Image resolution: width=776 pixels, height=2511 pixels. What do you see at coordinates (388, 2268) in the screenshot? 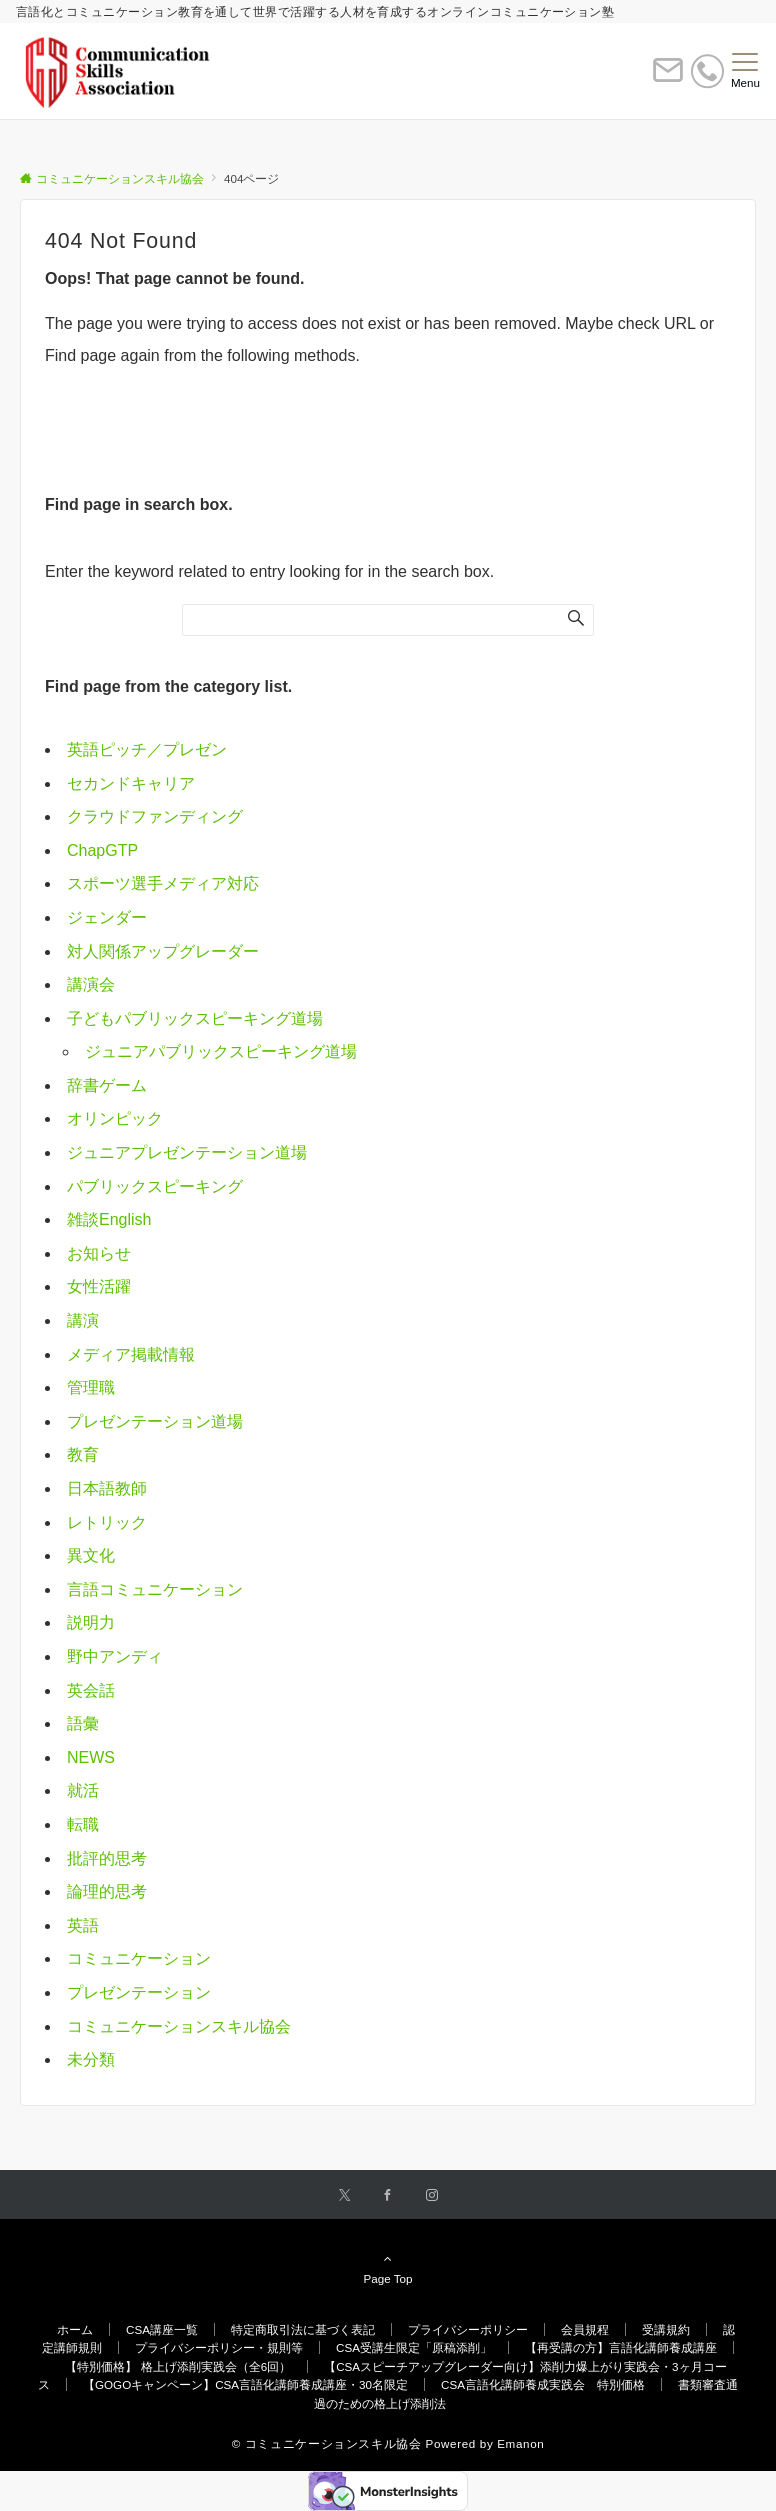
I see `Page Top` at bounding box center [388, 2268].